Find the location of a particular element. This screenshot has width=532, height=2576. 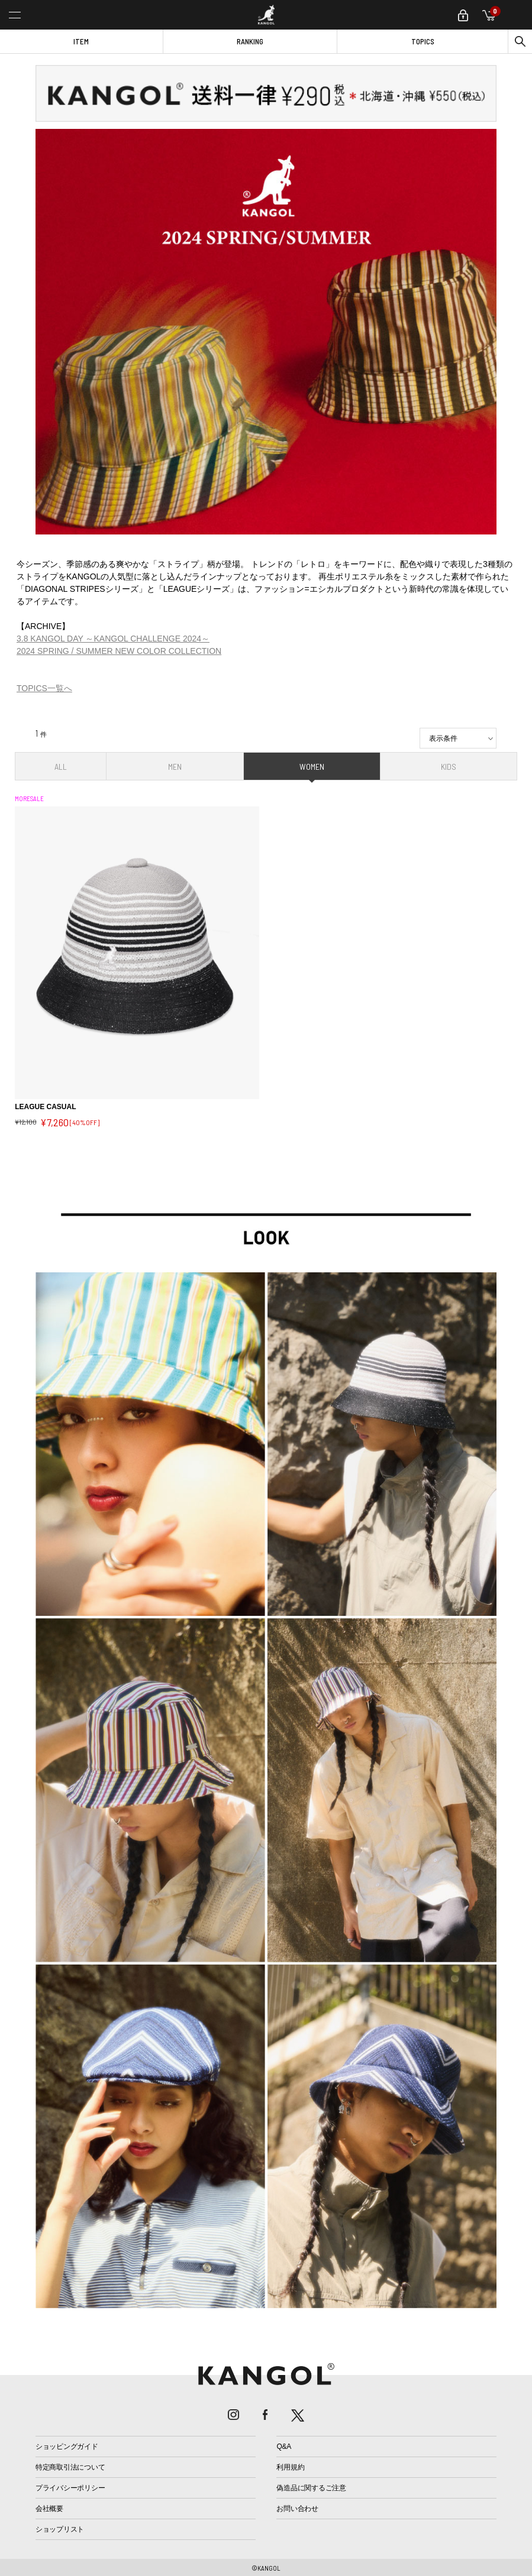

プライバシーポリシー is located at coordinates (70, 2488).